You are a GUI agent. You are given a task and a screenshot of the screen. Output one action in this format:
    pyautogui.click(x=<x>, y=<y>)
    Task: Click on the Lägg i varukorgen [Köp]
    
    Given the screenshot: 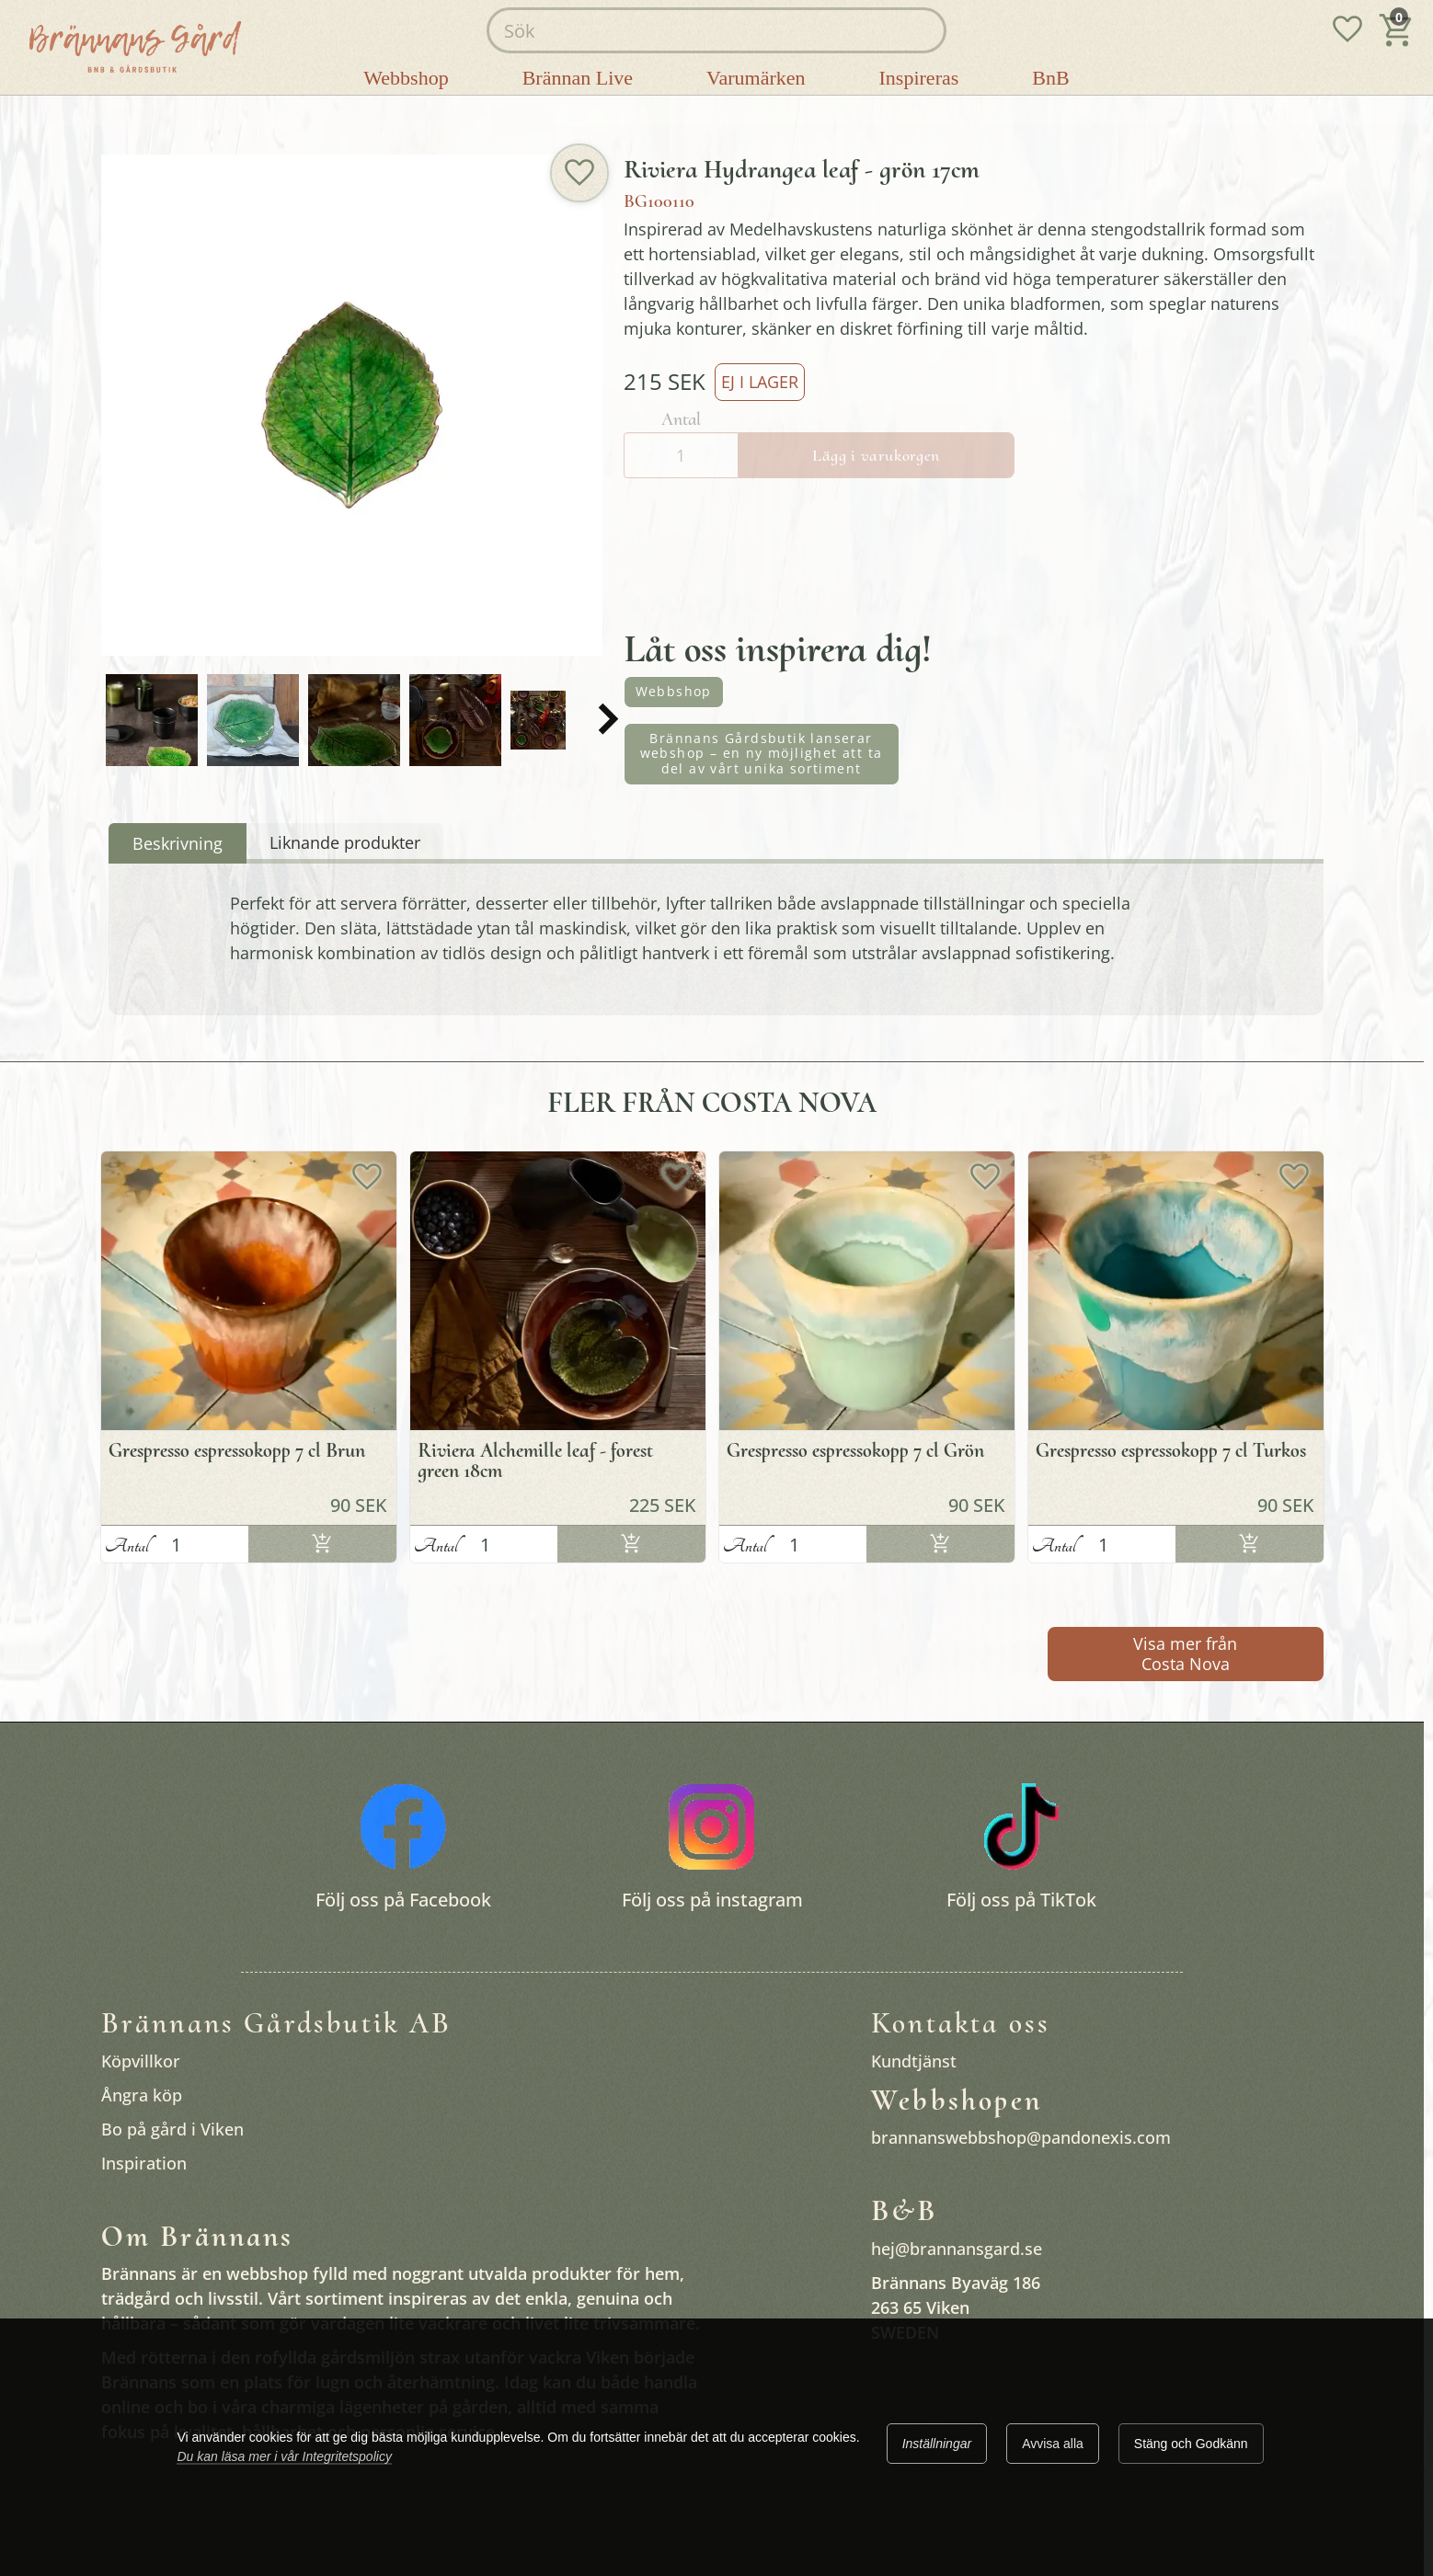 What is the action you would take?
    pyautogui.click(x=322, y=1546)
    